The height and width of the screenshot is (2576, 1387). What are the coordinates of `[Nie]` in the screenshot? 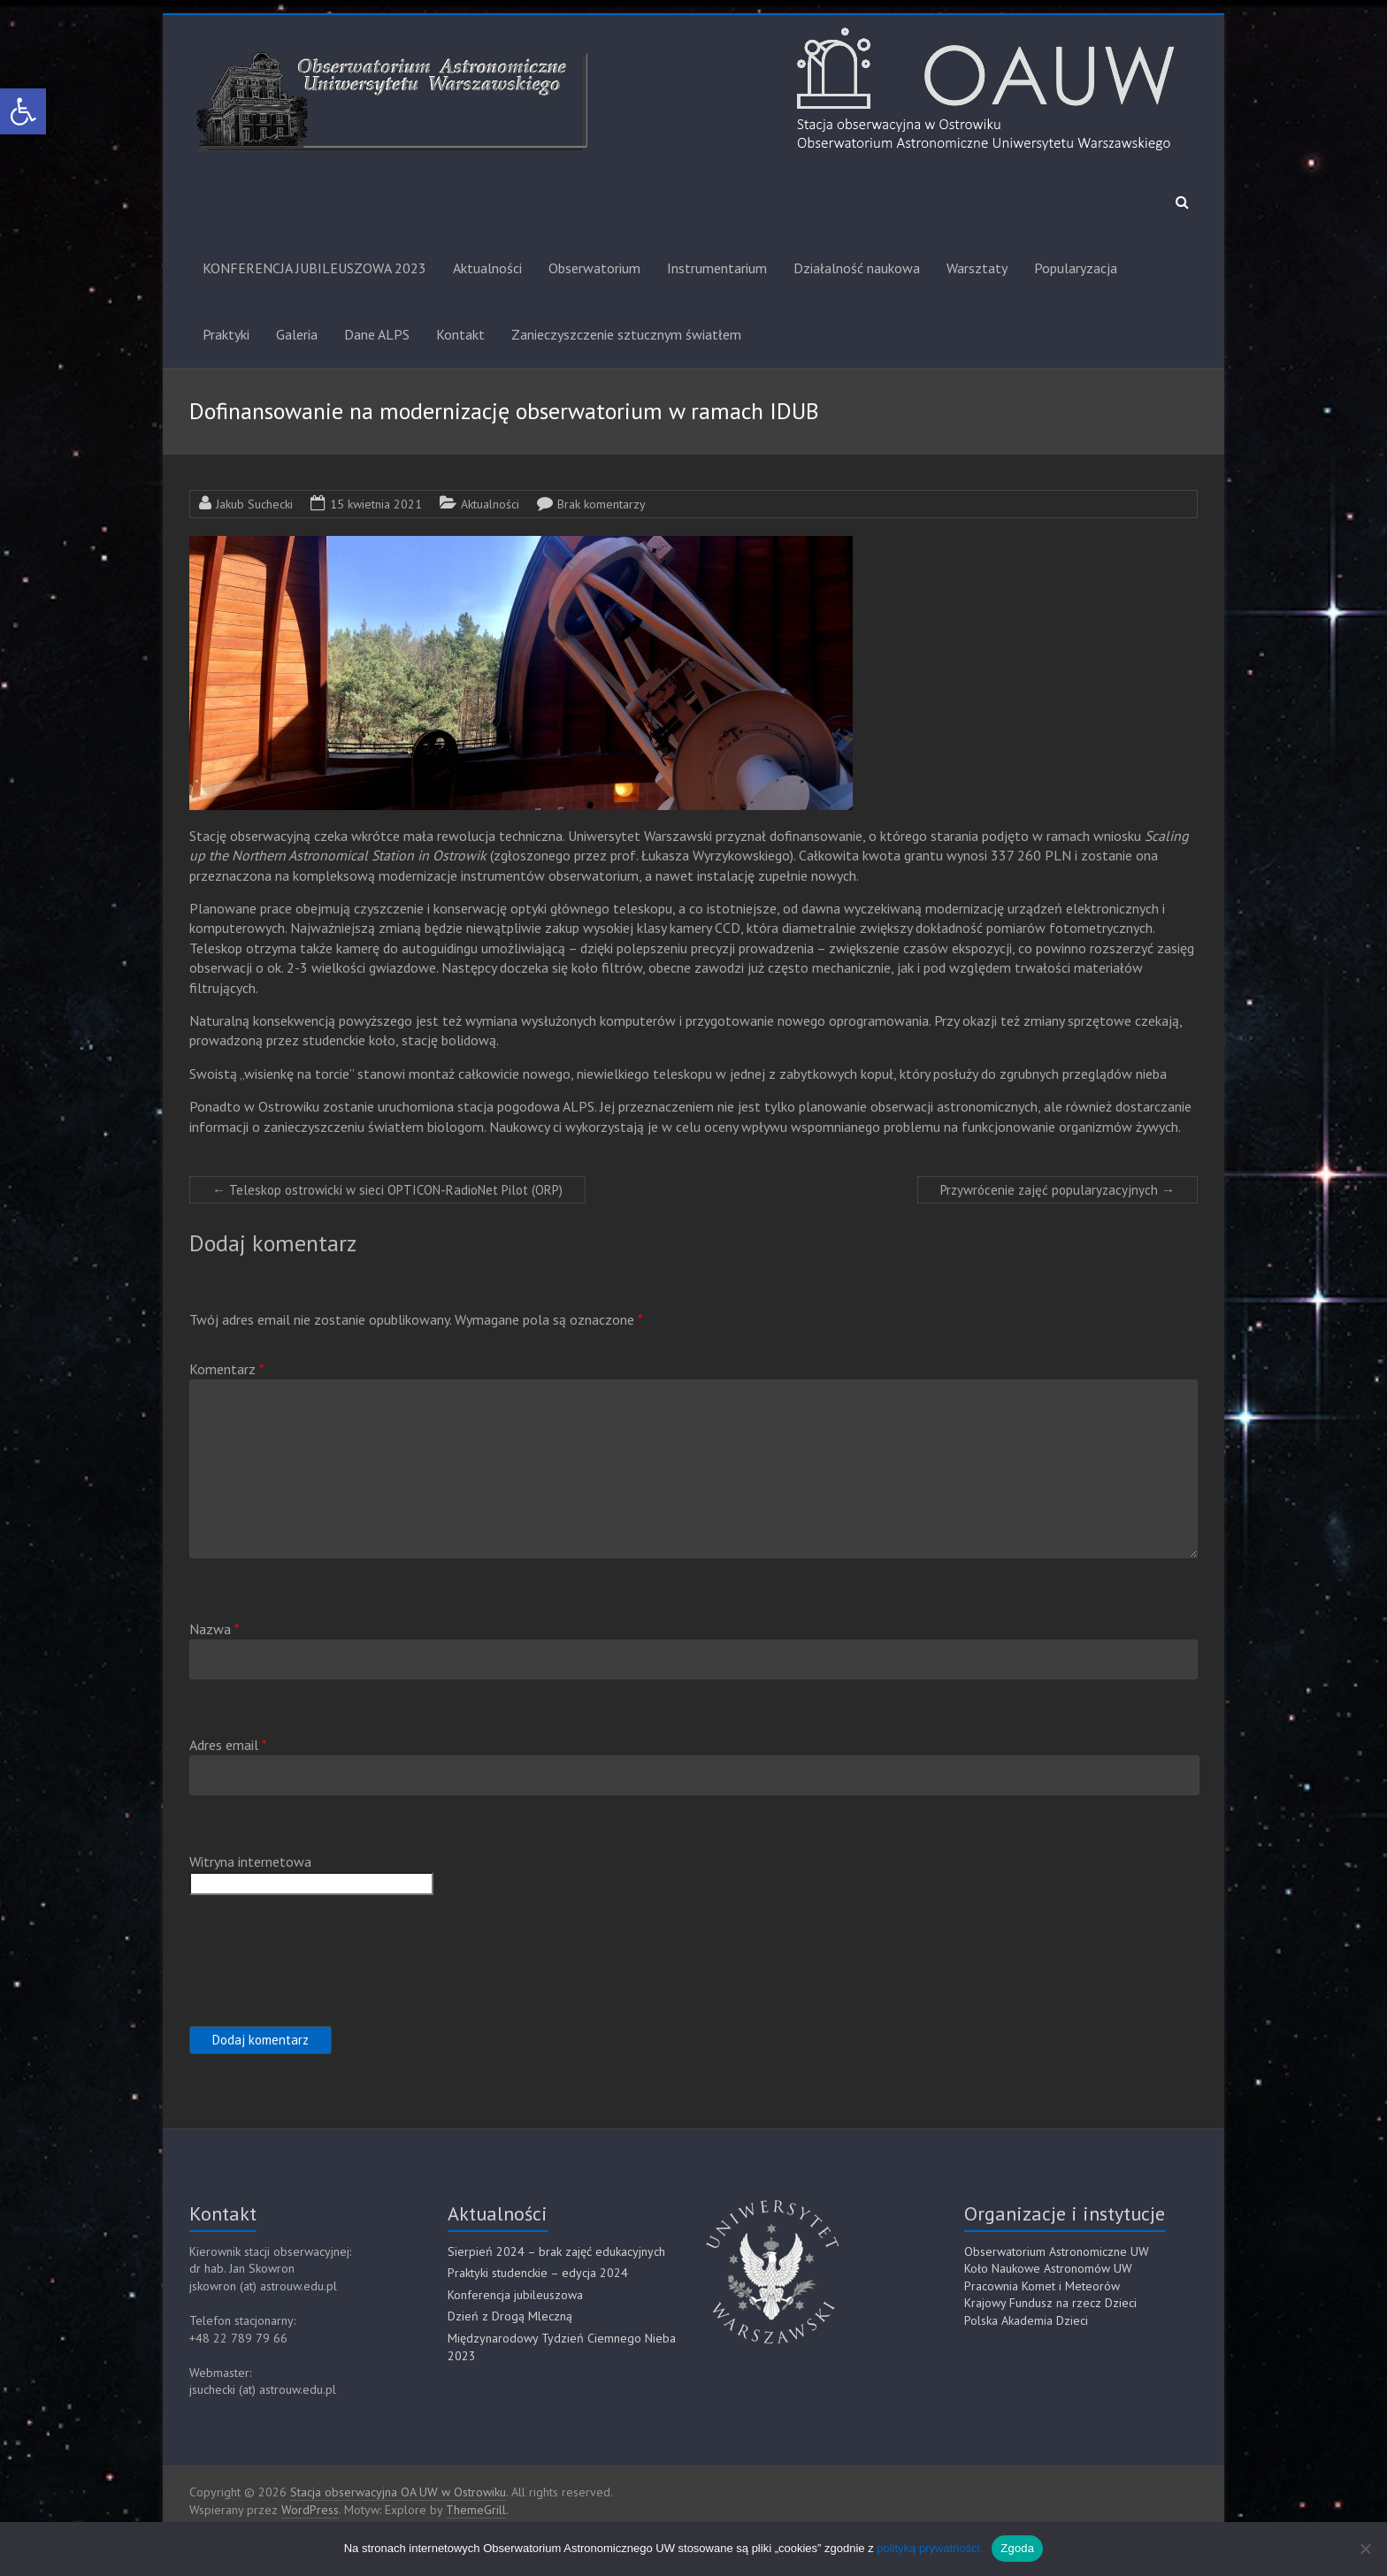 It's located at (1365, 2548).